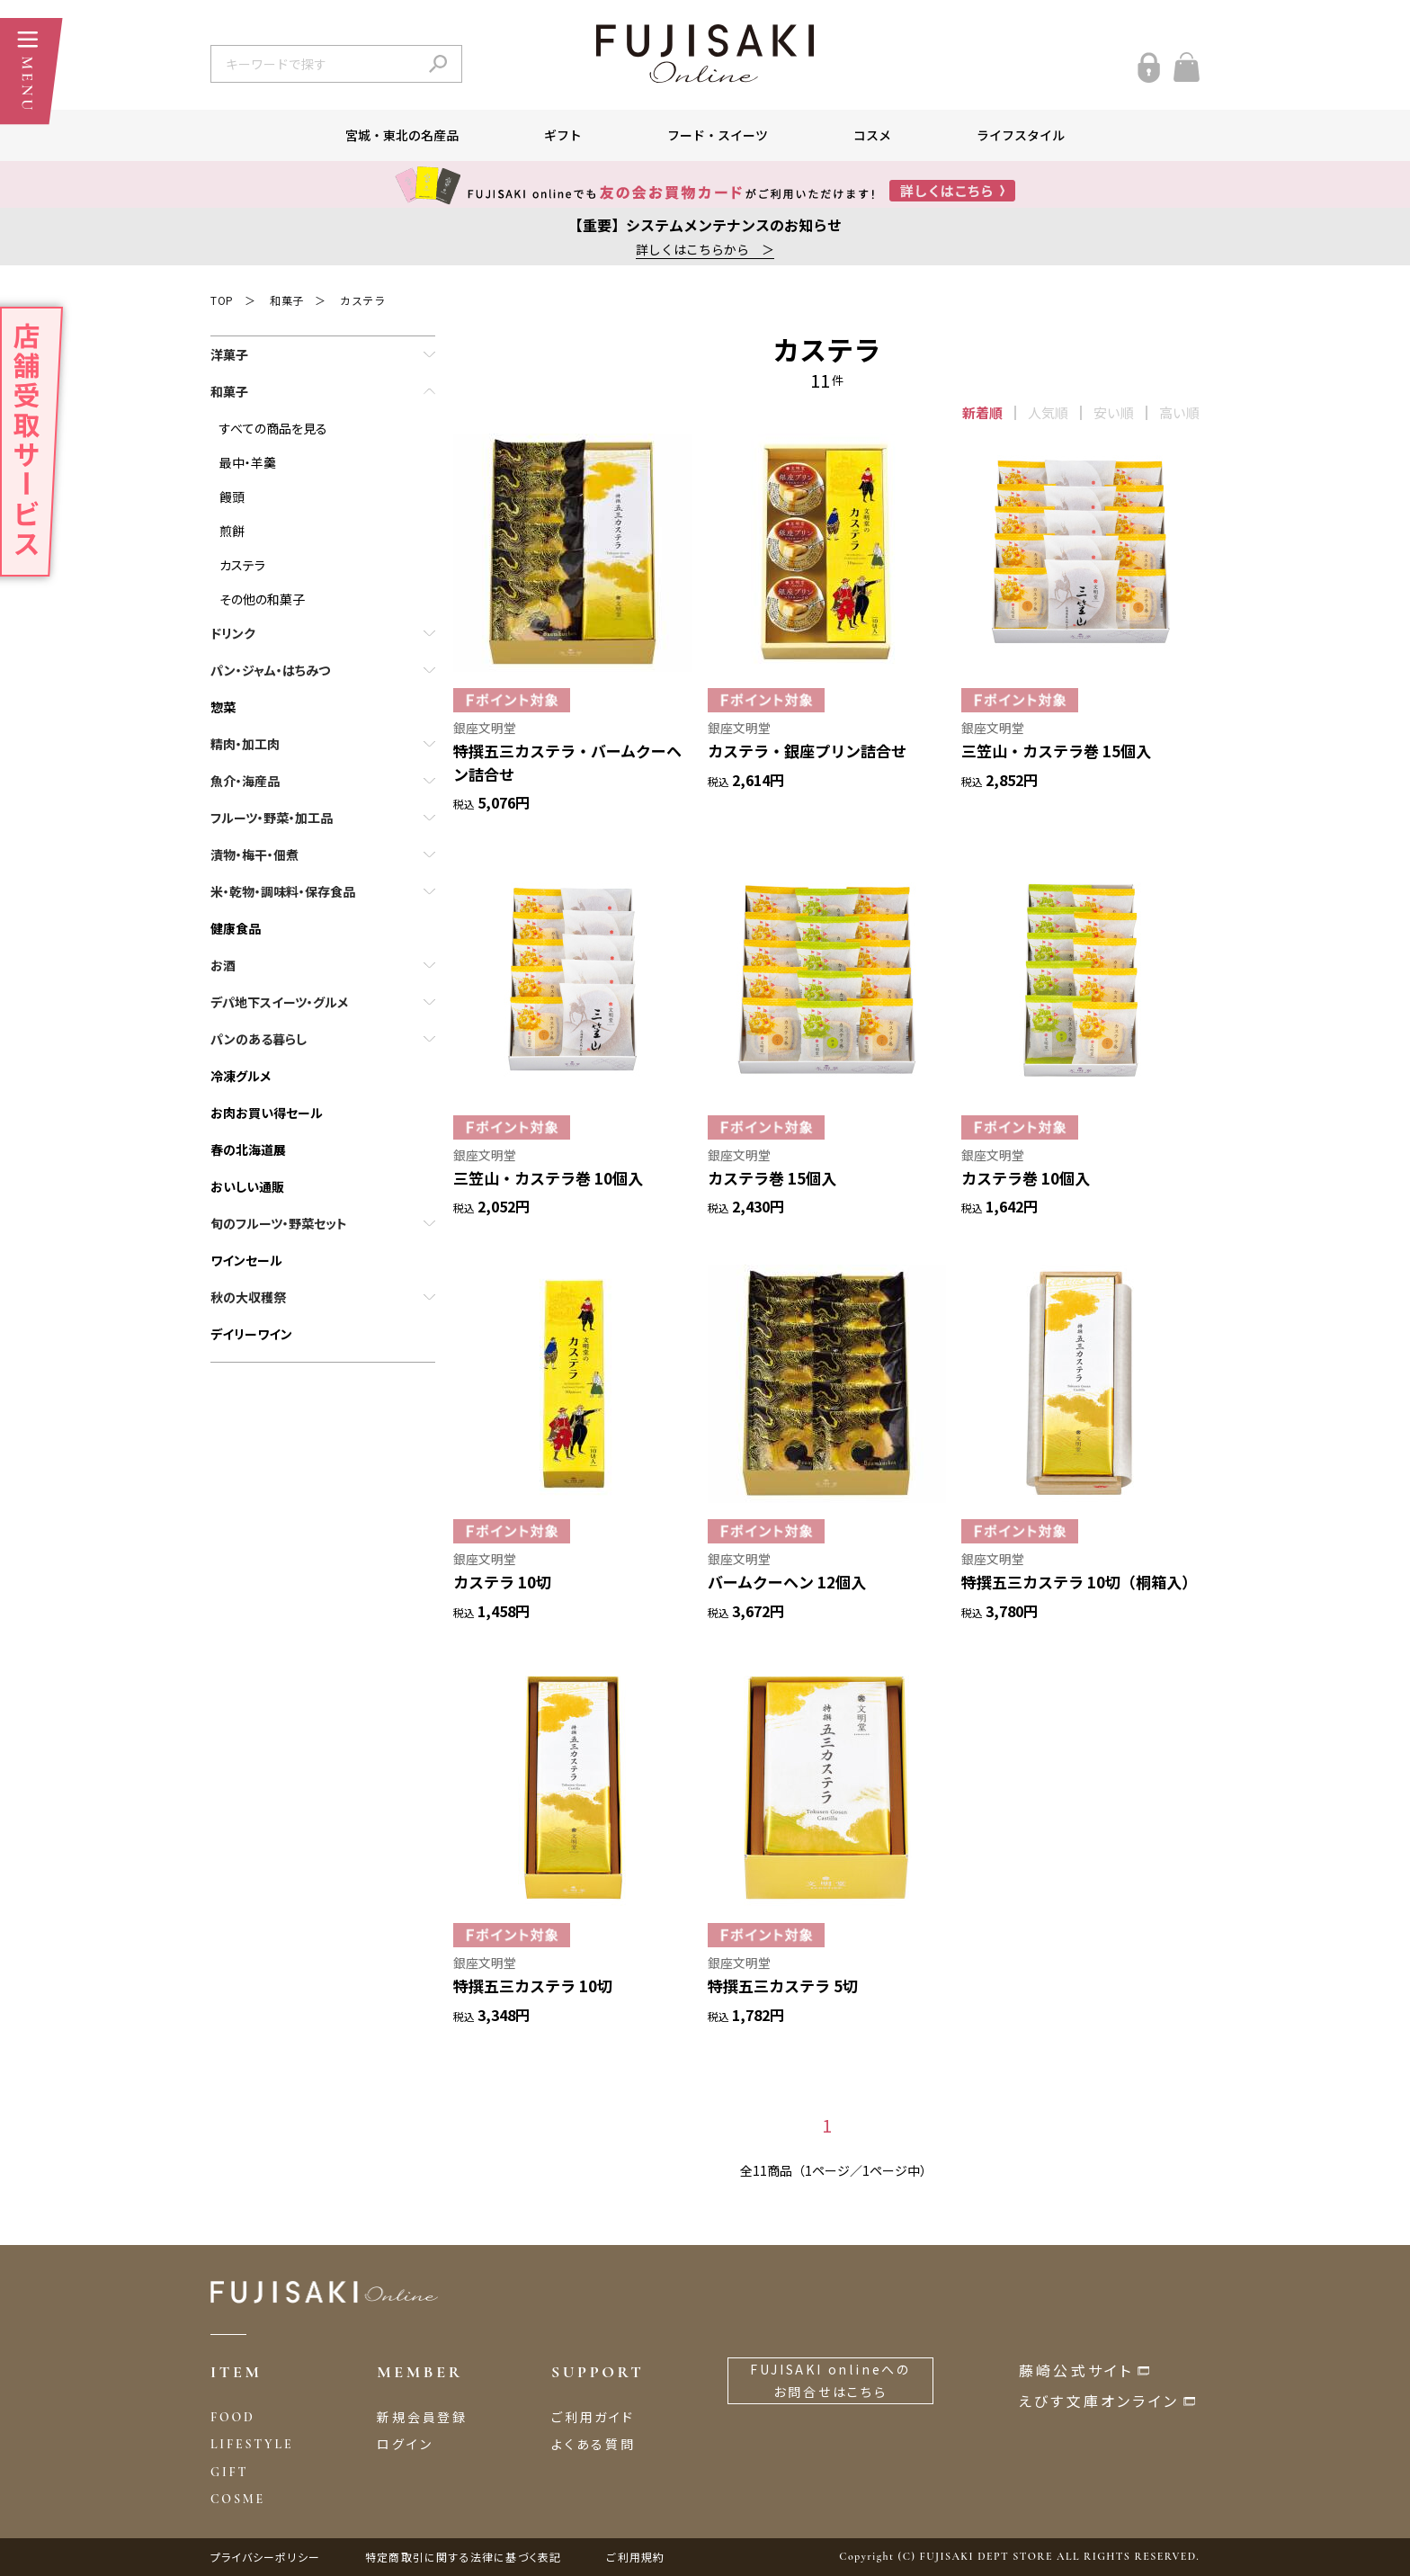  What do you see at coordinates (463, 2556) in the screenshot?
I see `特定商取引に関する法律に基づく表記` at bounding box center [463, 2556].